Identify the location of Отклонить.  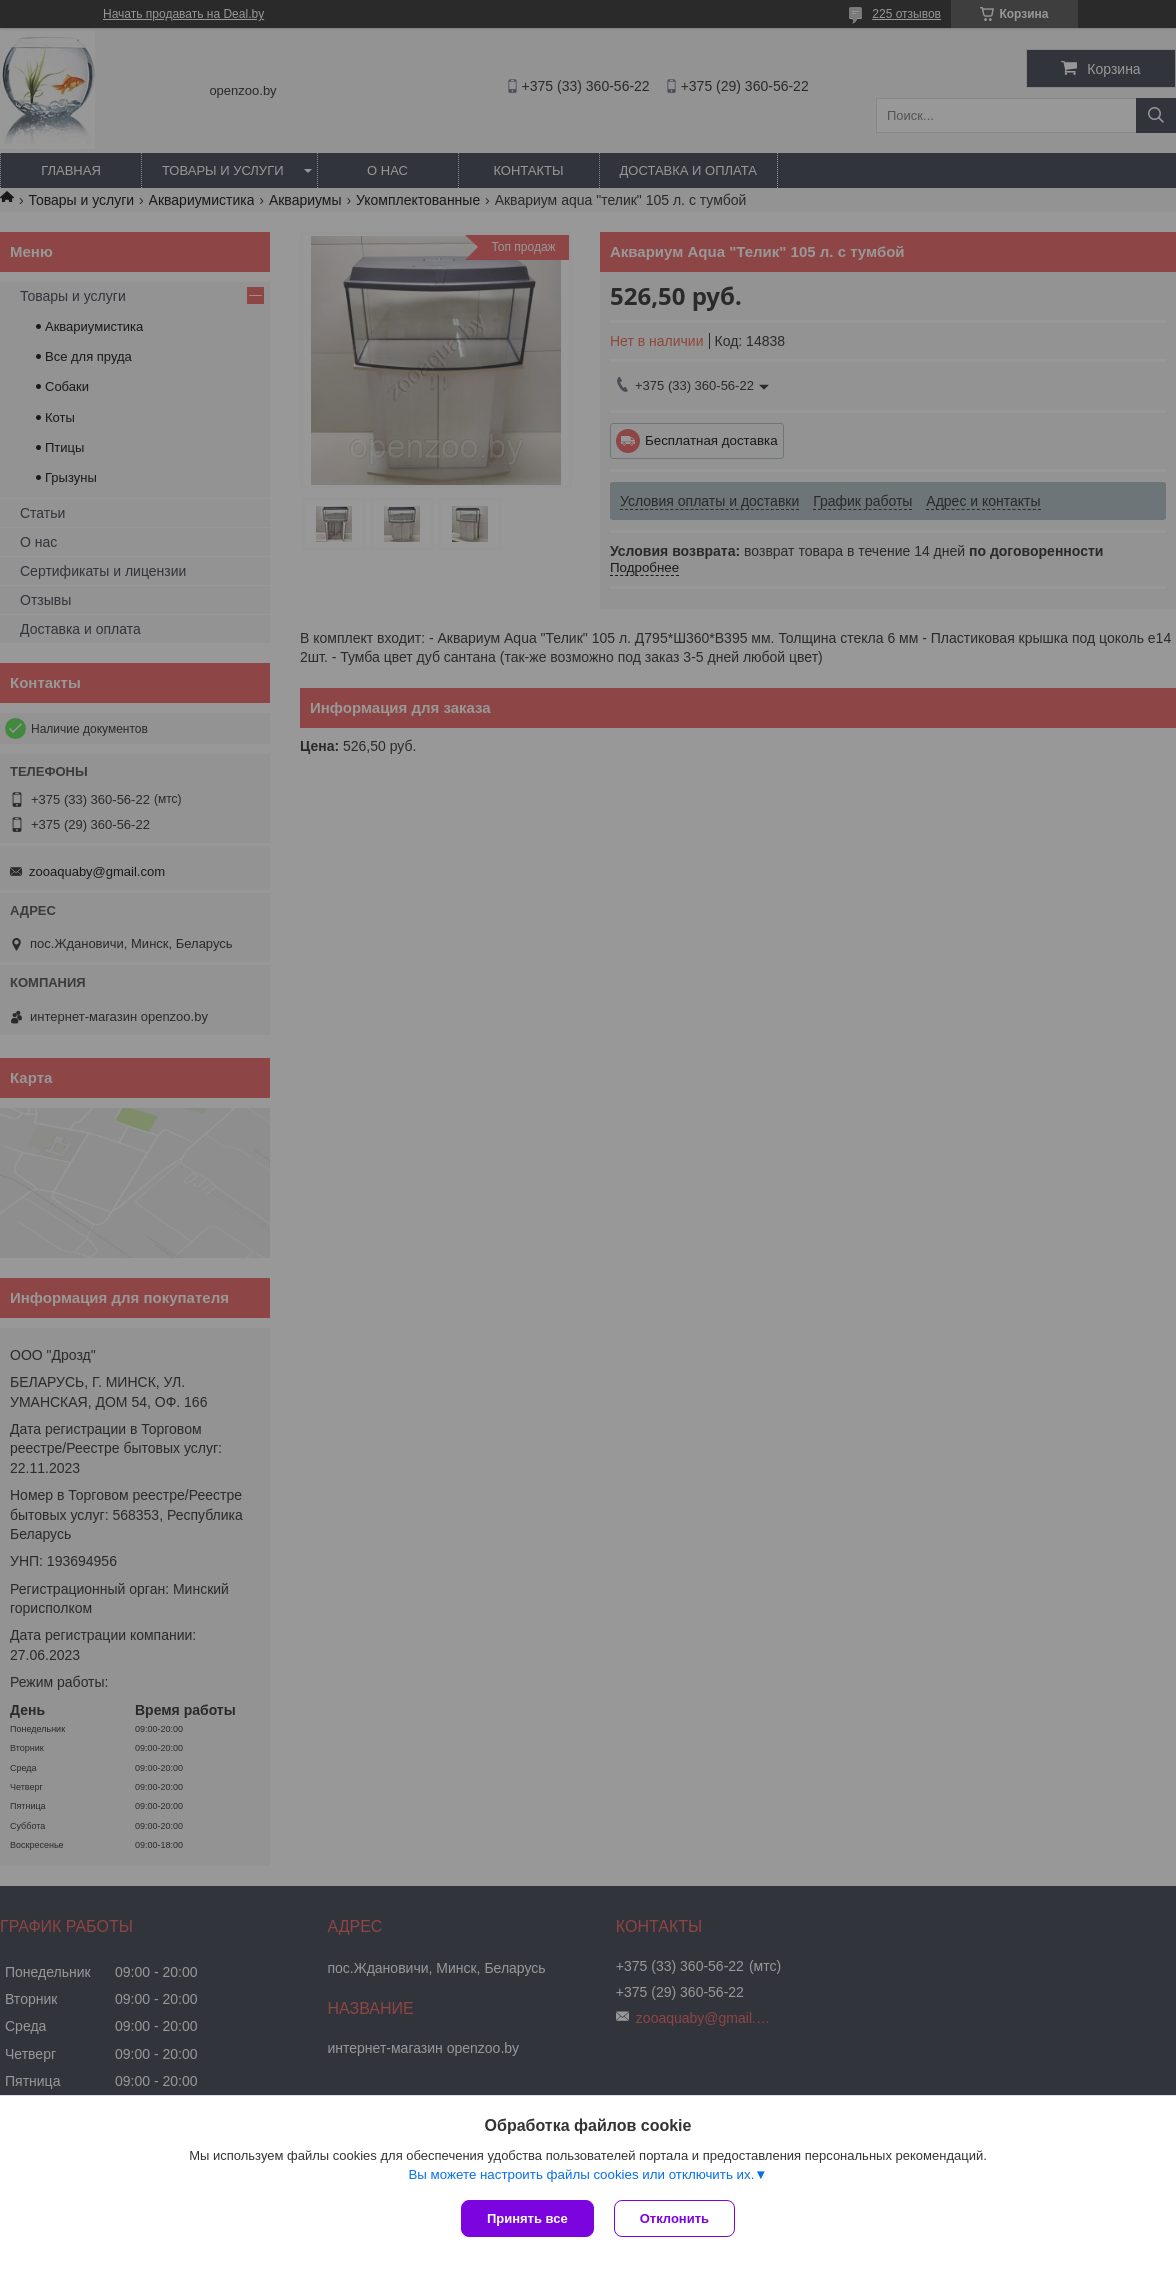
(674, 2218).